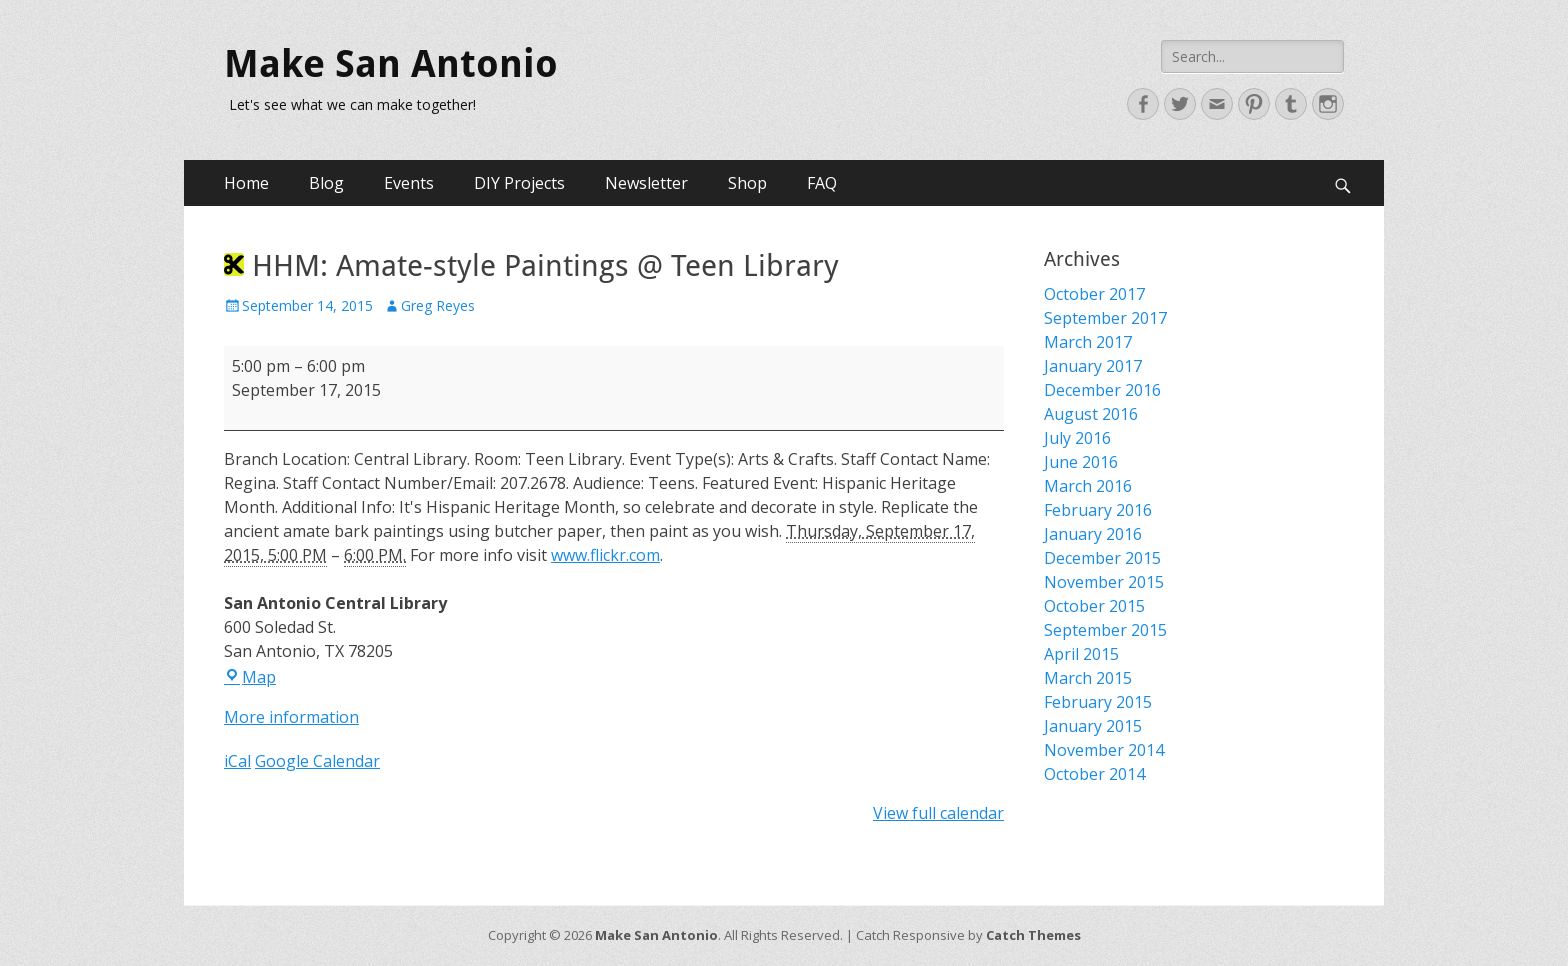 This screenshot has width=1568, height=966. Describe the element at coordinates (326, 183) in the screenshot. I see `Blog` at that location.